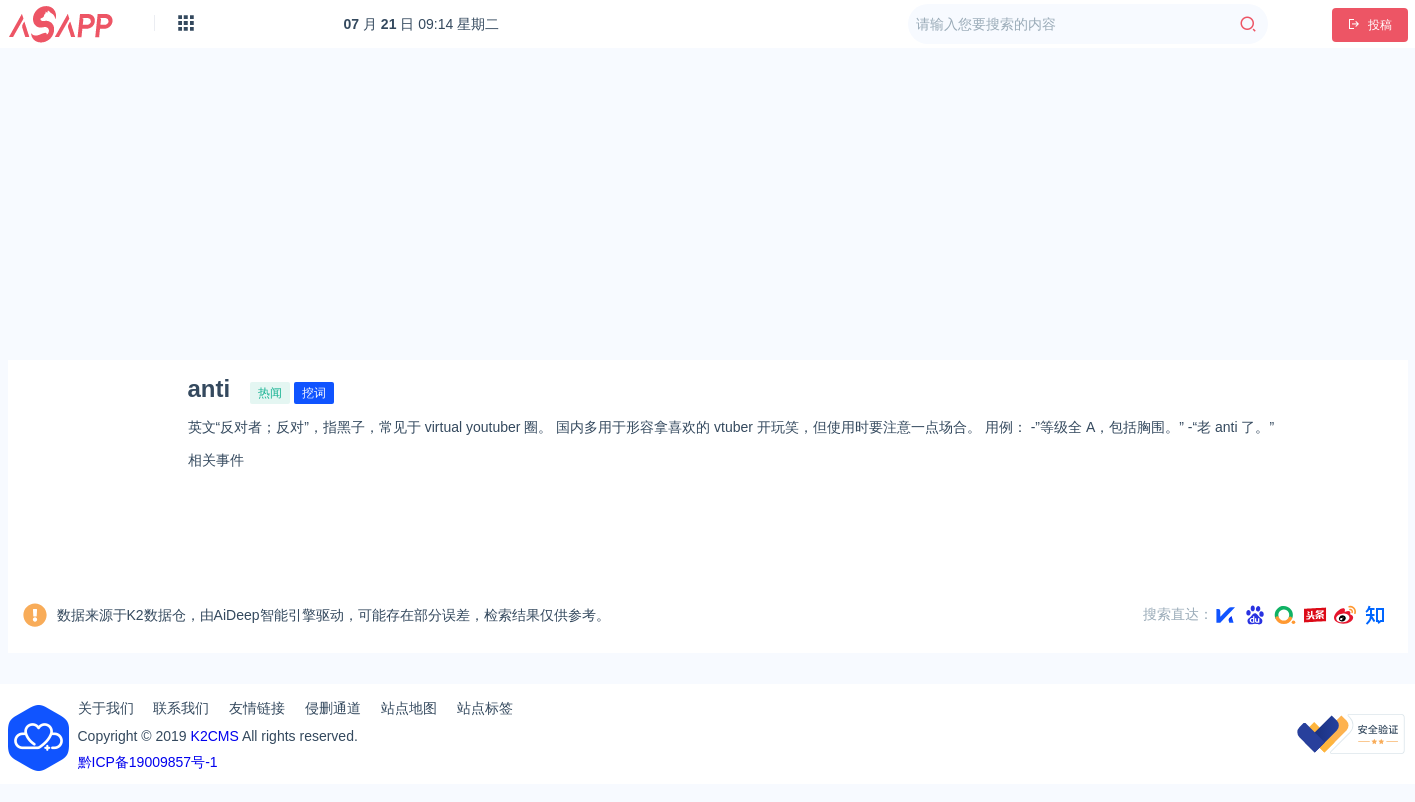  I want to click on 挖词, so click(314, 393).